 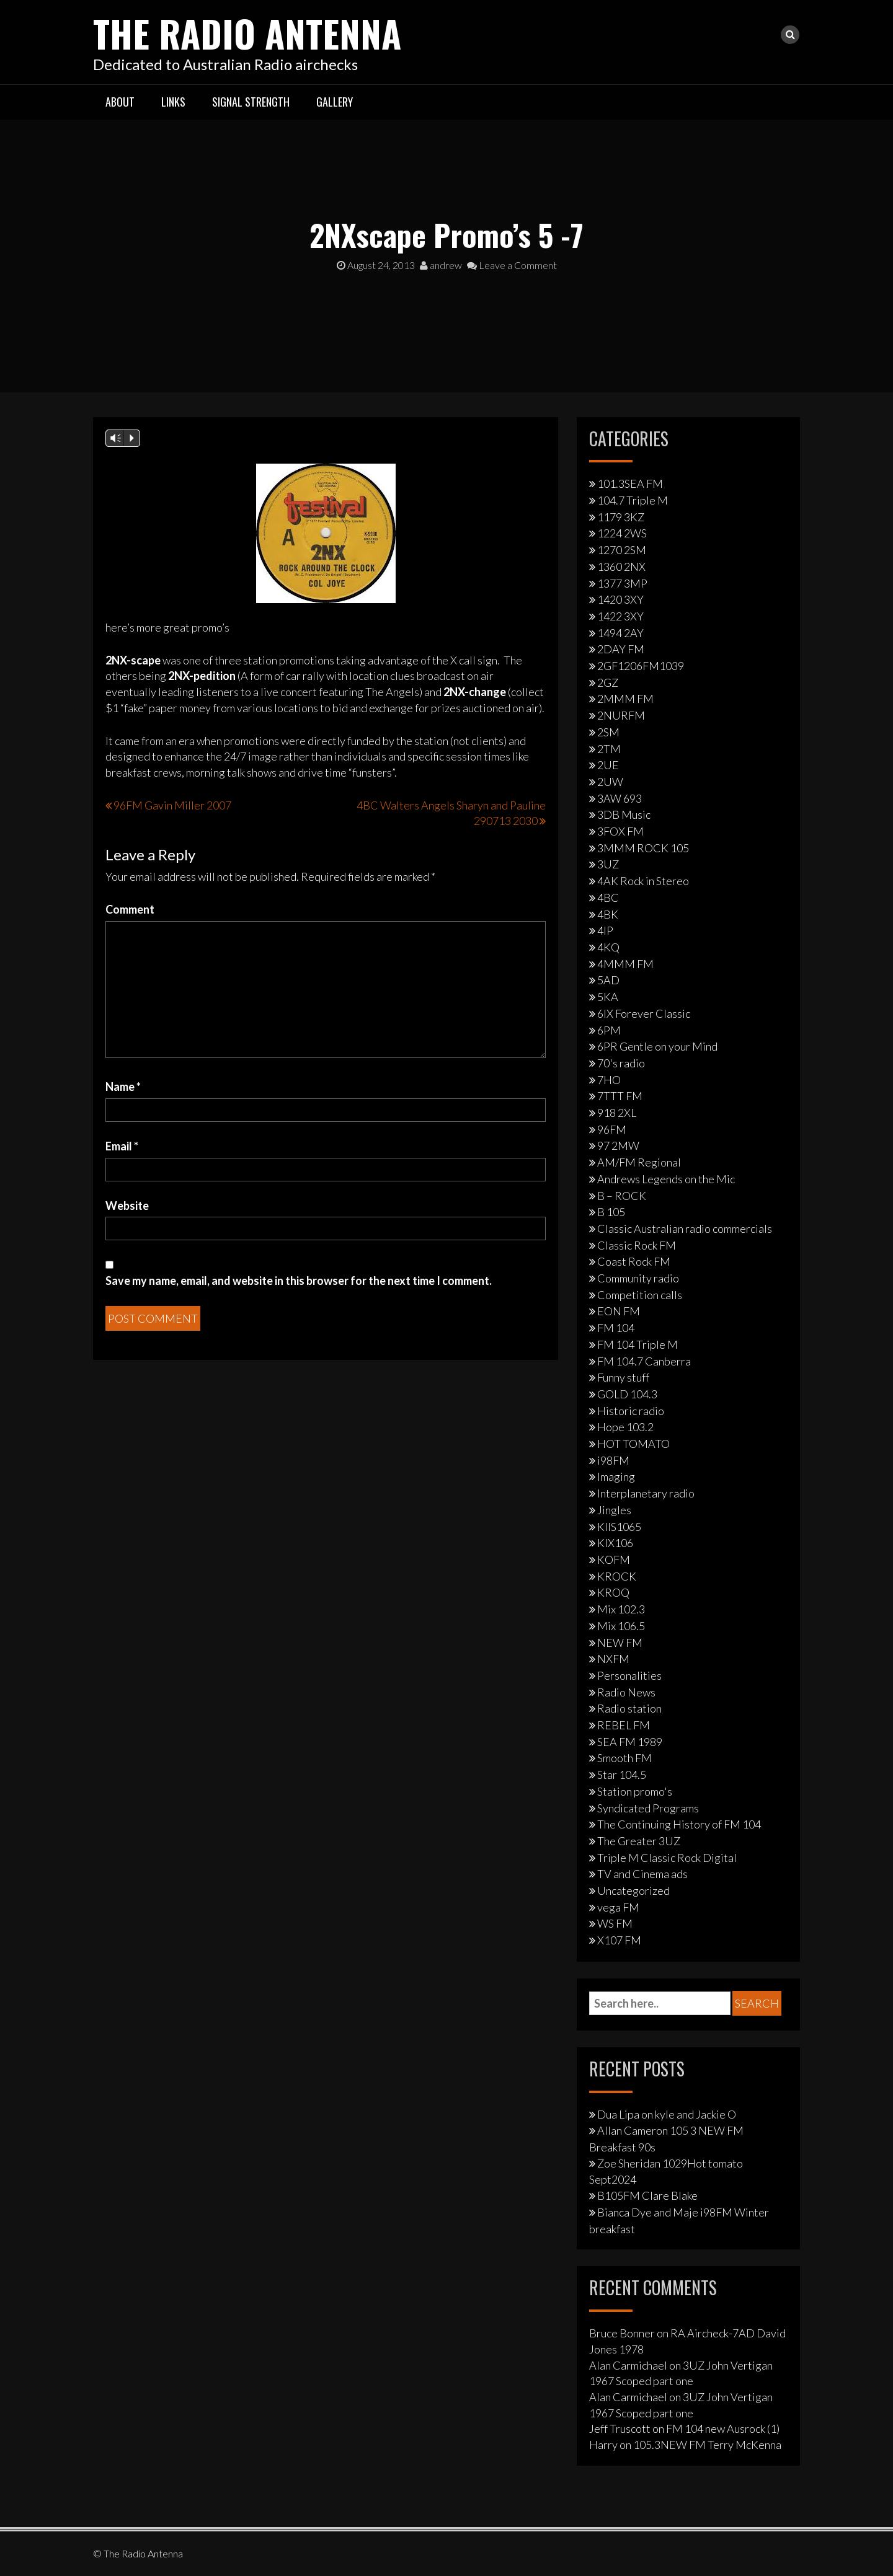 What do you see at coordinates (621, 566) in the screenshot?
I see `1360 2NX` at bounding box center [621, 566].